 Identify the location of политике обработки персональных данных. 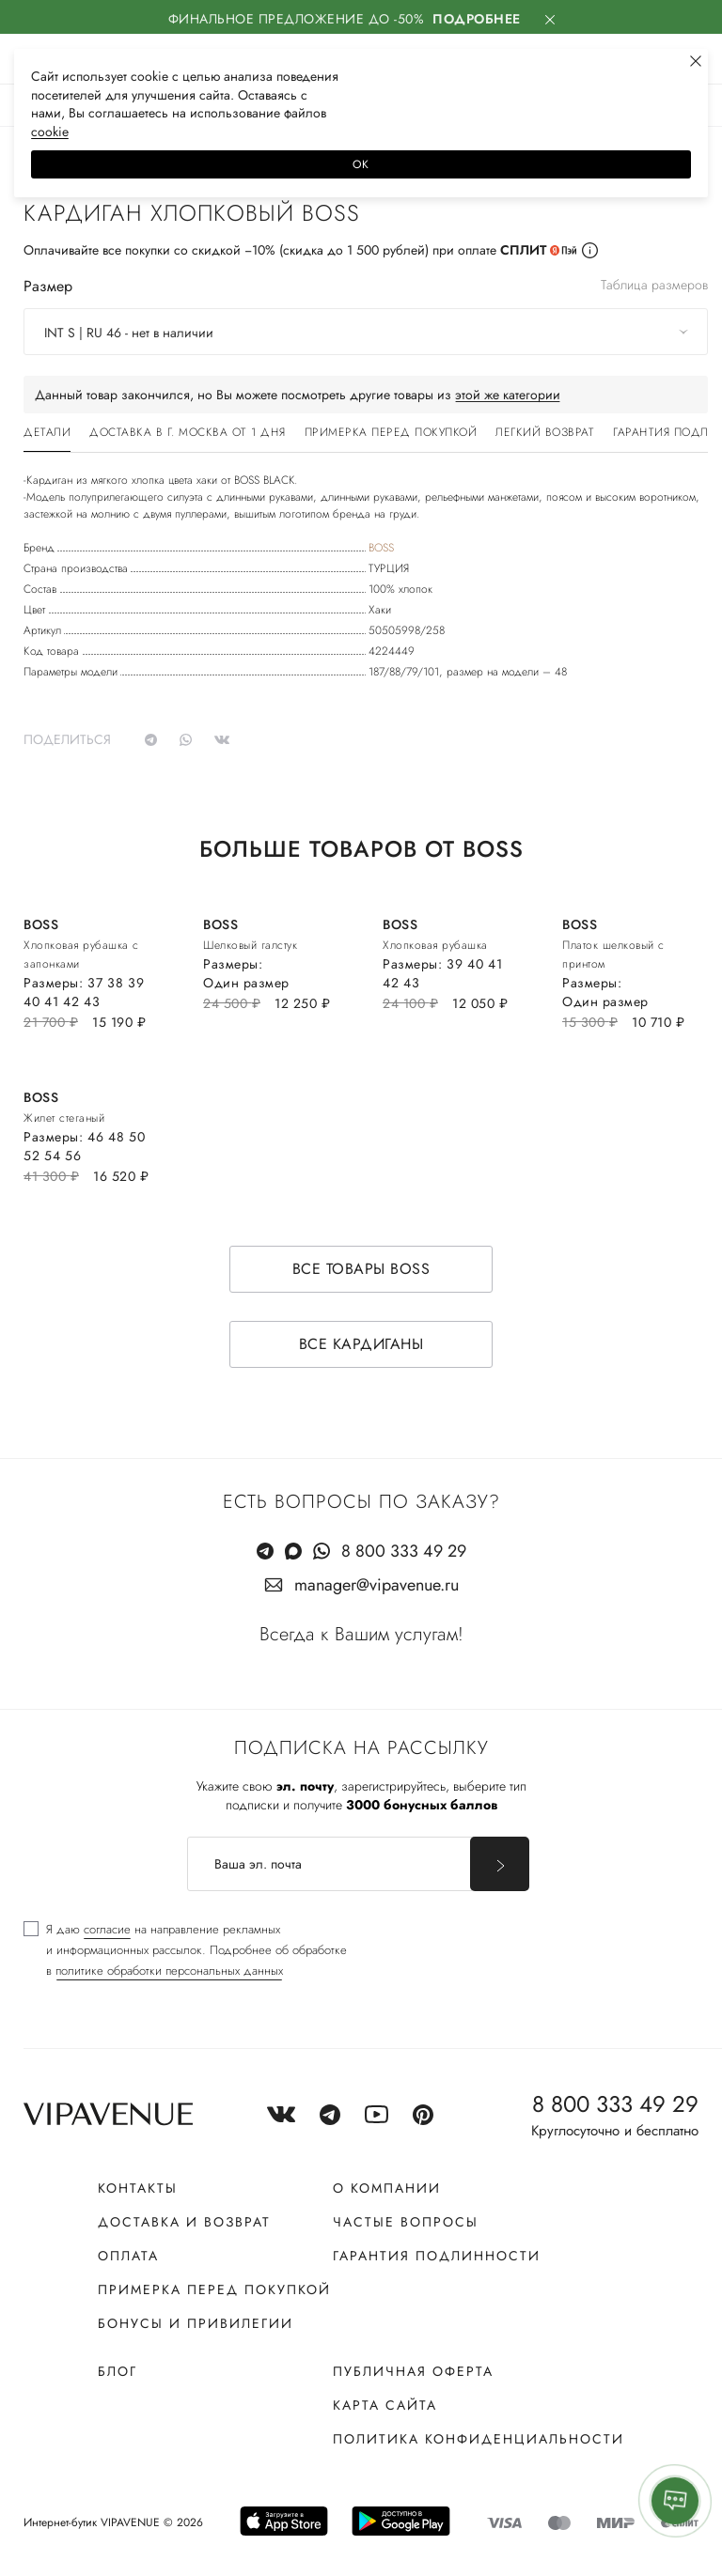
(169, 1970).